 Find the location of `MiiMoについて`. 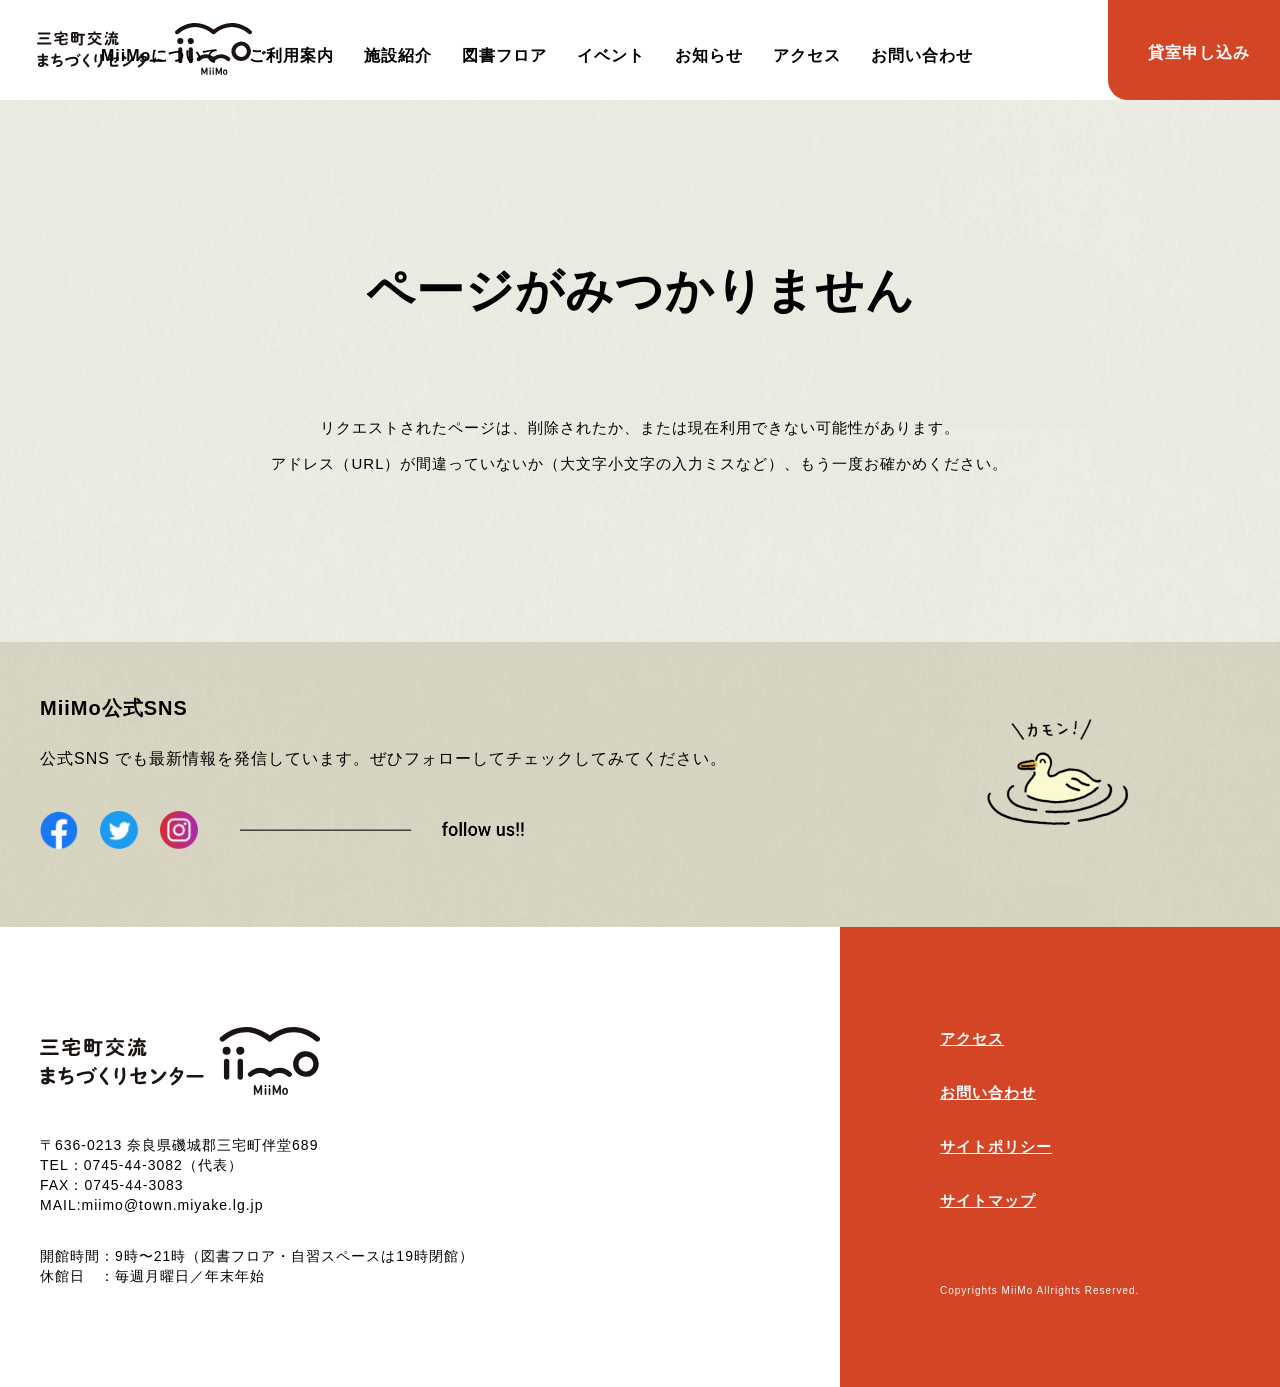

MiiMoについて is located at coordinates (160, 55).